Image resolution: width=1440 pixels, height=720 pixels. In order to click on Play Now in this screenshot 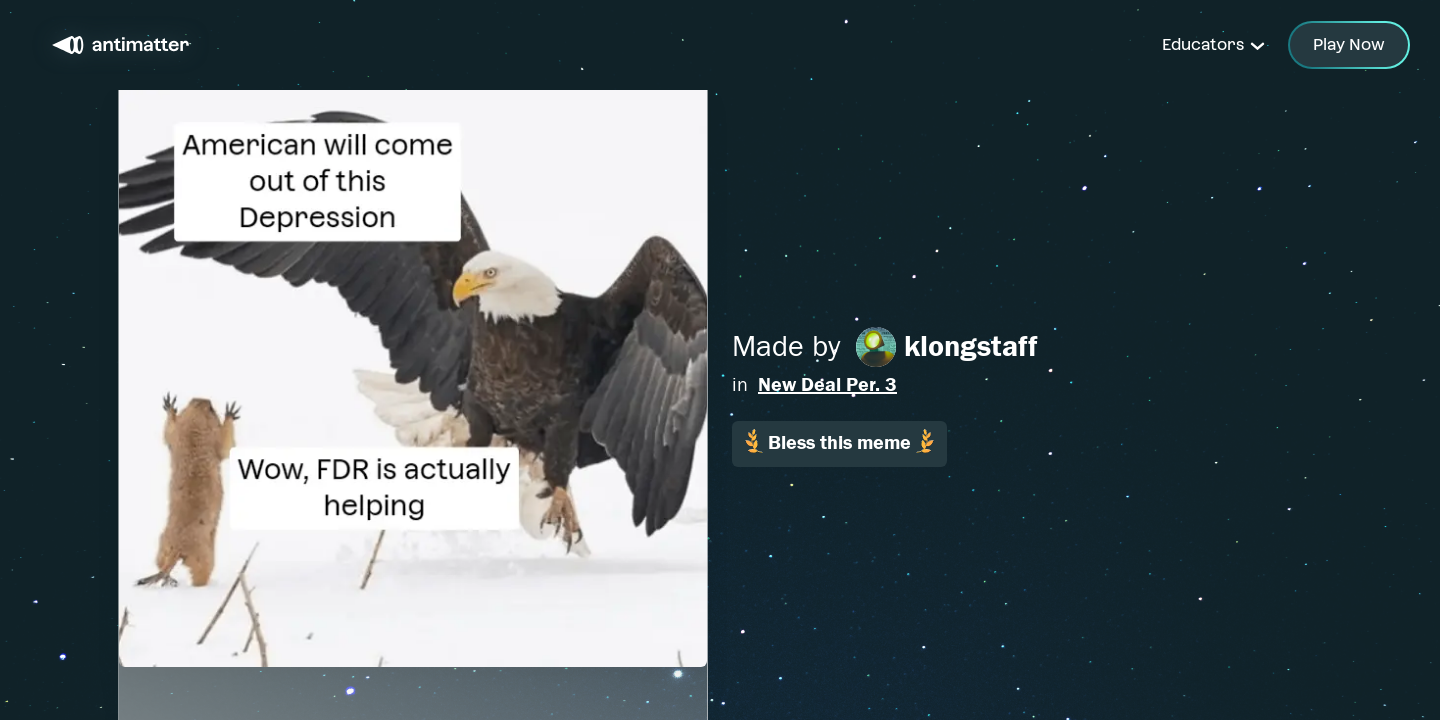, I will do `click(1349, 44)`.